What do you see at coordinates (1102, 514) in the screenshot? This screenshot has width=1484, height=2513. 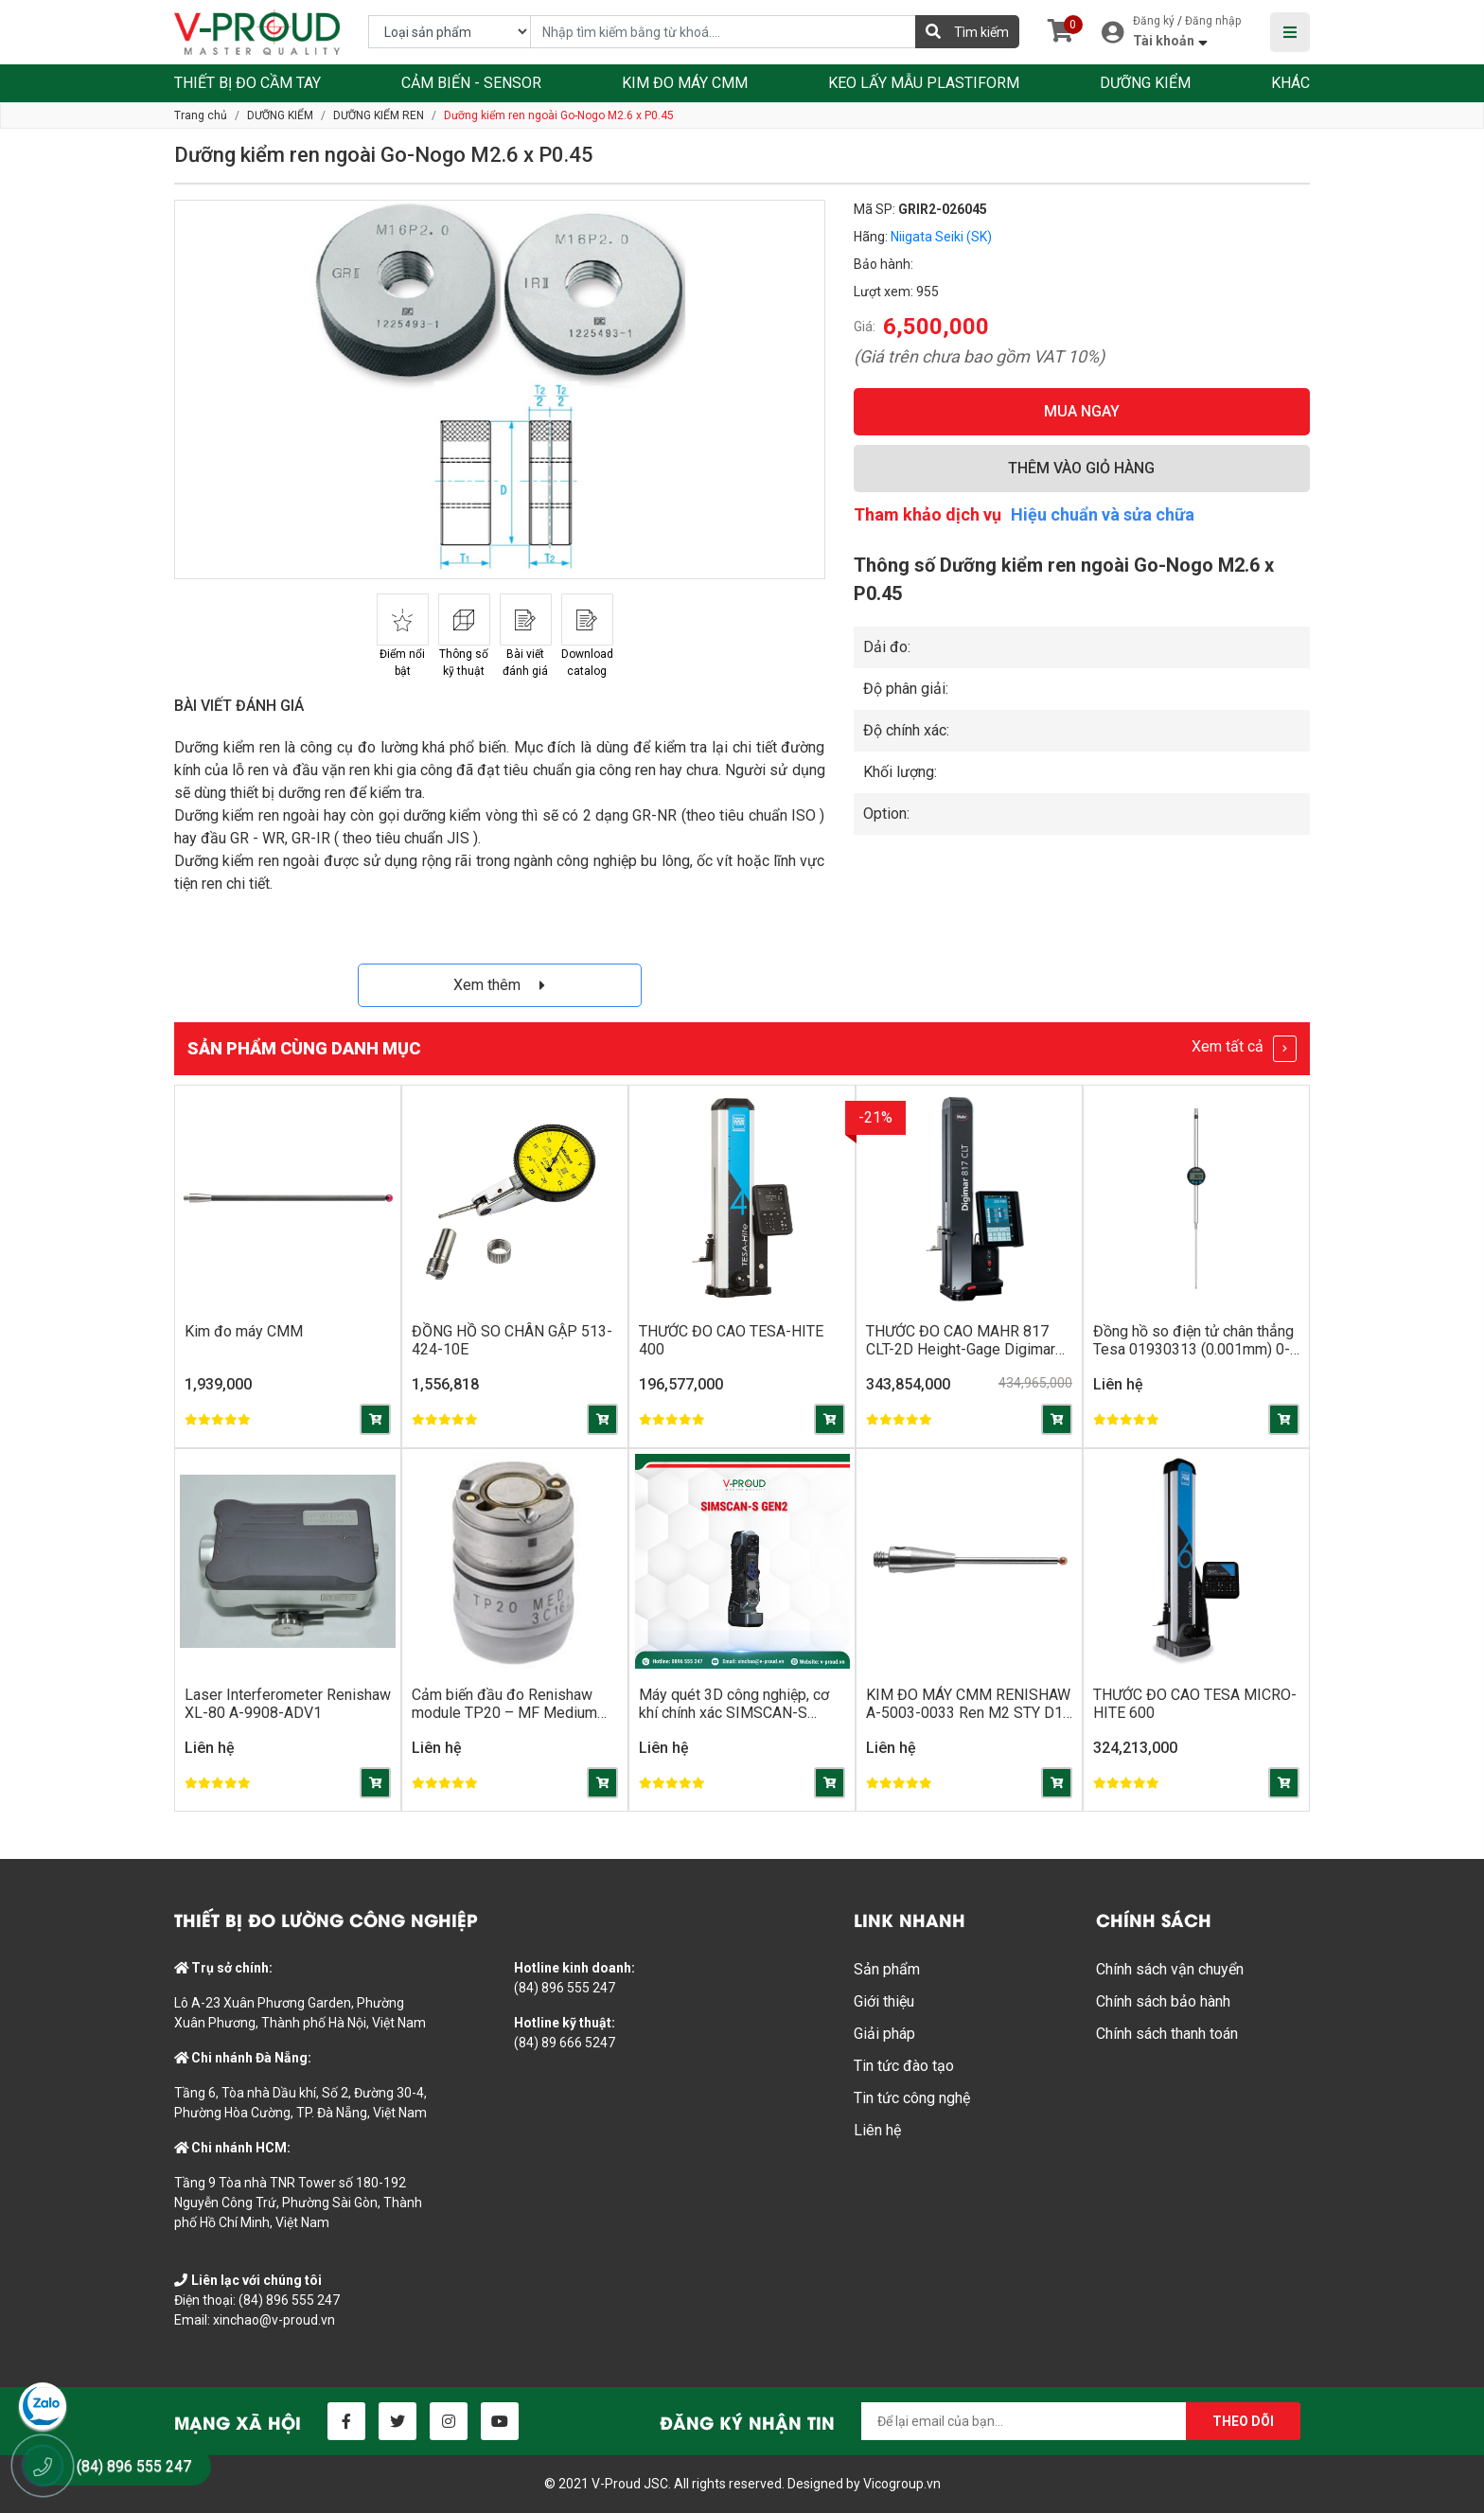 I see `Hiệu chuẩn và sửa chữa` at bounding box center [1102, 514].